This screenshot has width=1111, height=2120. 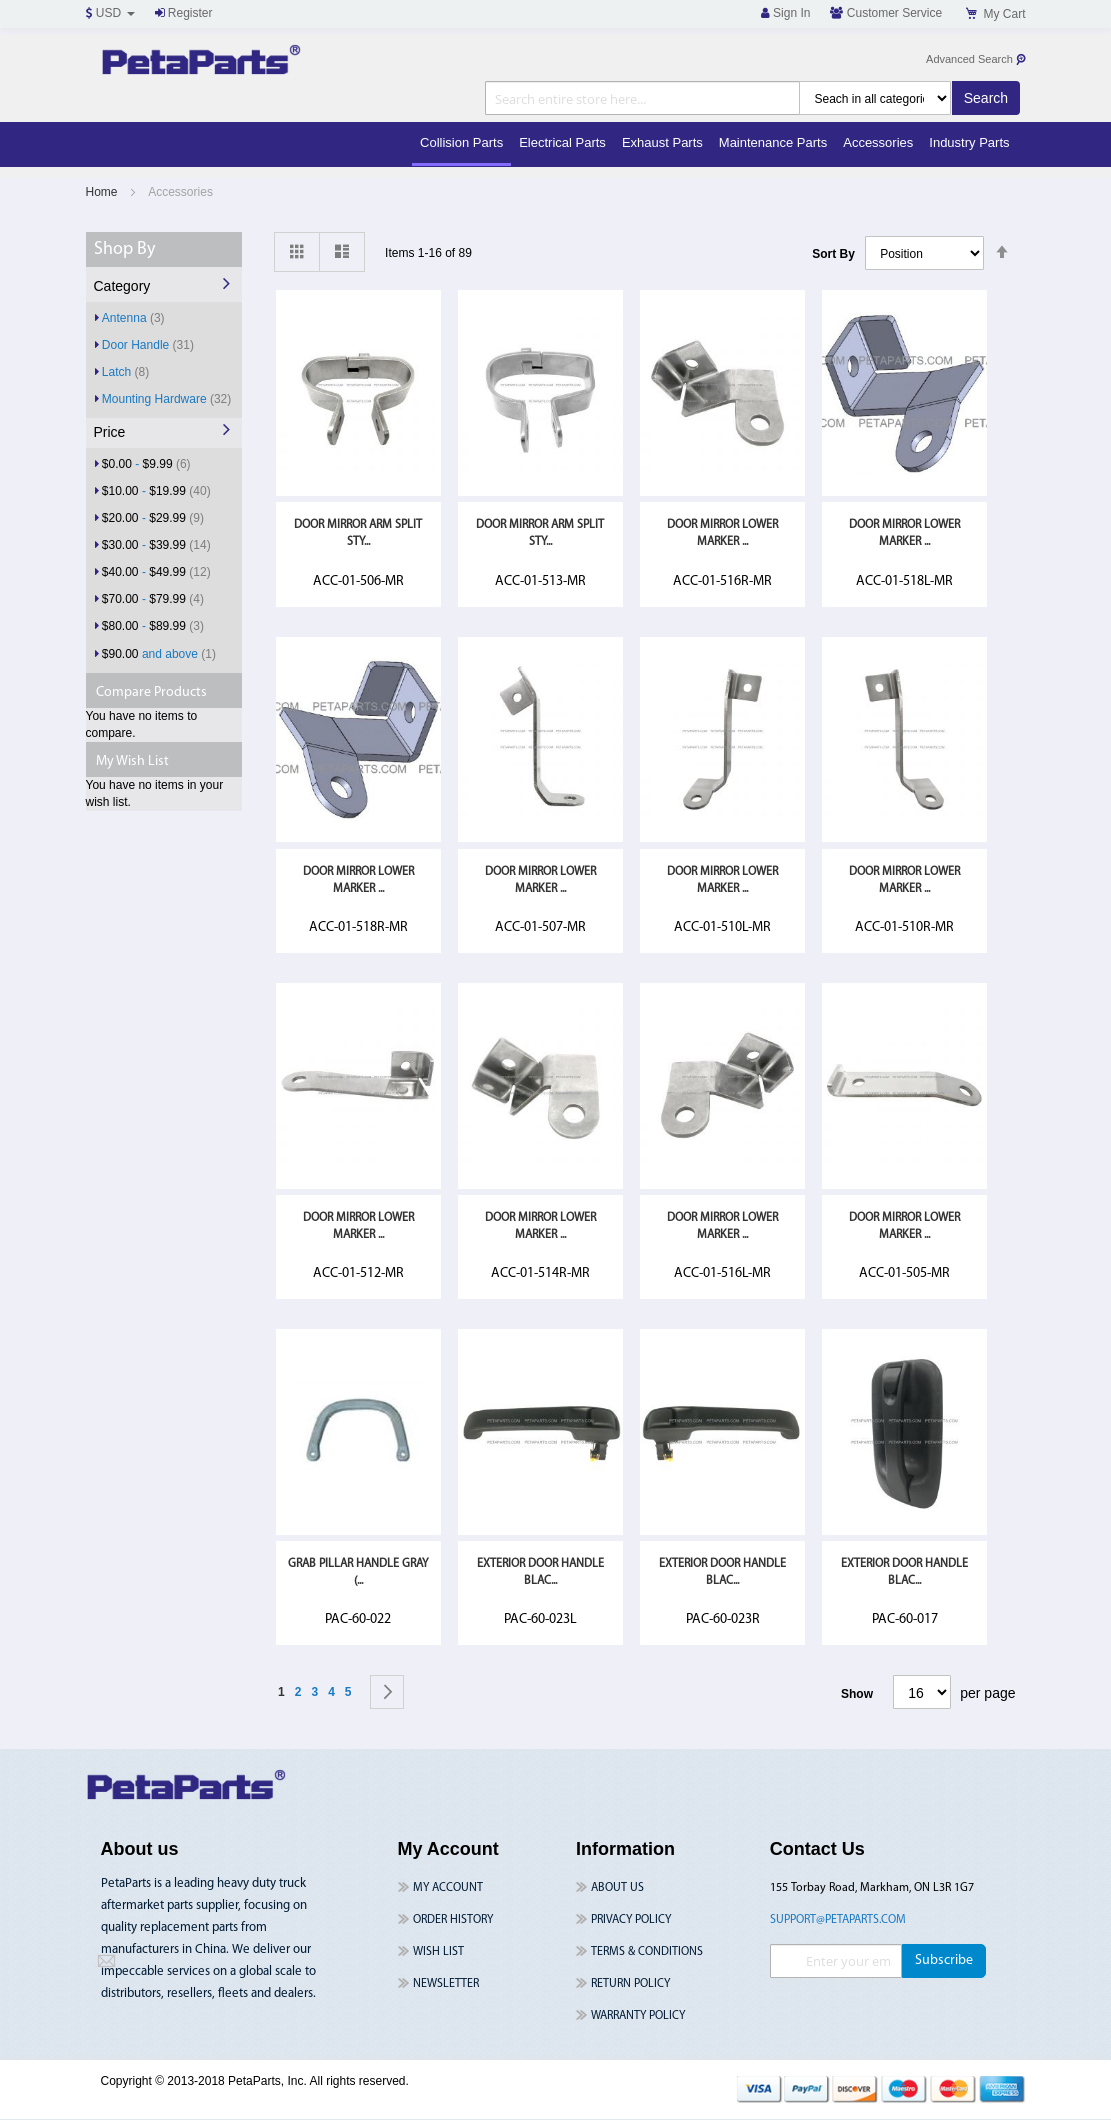 I want to click on Sign In, so click(x=786, y=13).